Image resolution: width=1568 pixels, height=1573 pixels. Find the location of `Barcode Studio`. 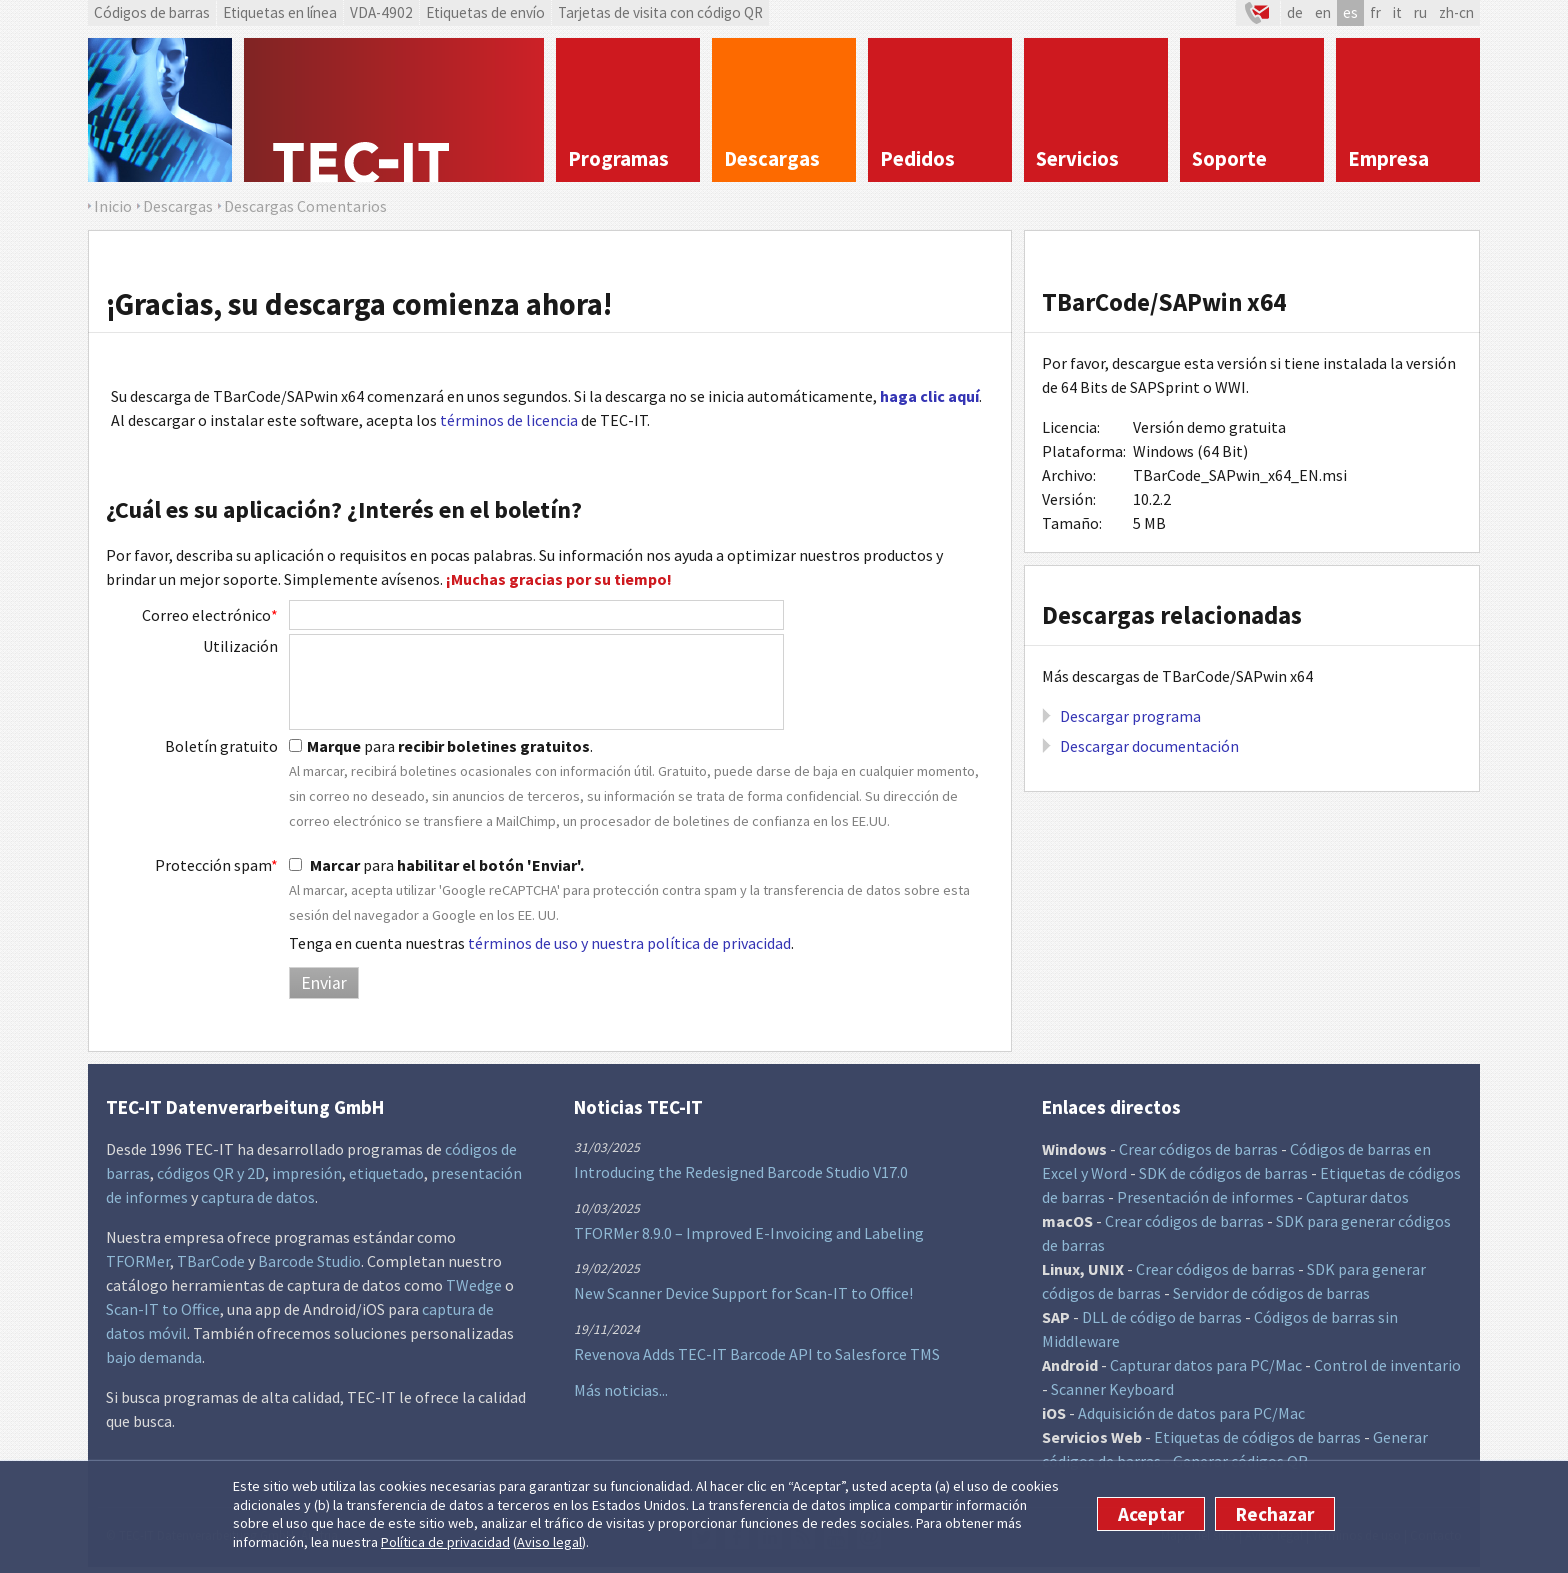

Barcode Studio is located at coordinates (309, 1261).